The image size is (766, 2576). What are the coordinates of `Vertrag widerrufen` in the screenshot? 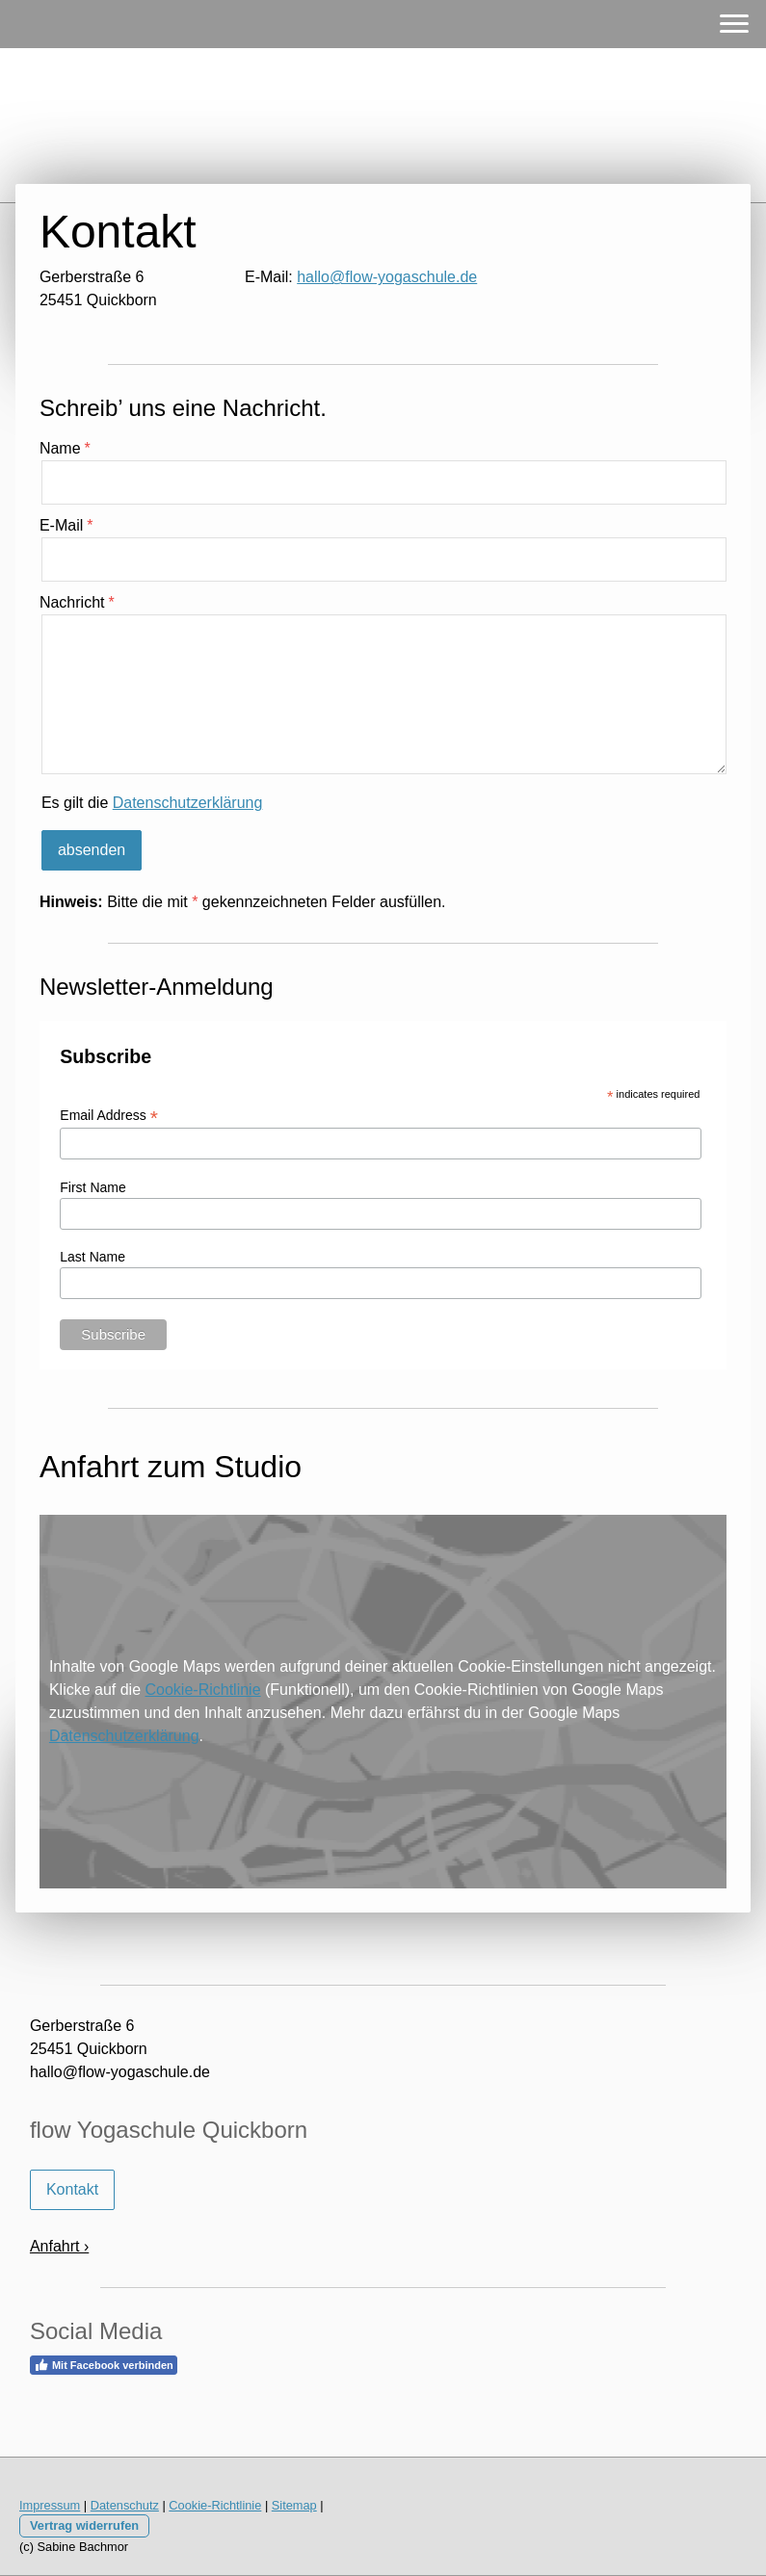 It's located at (84, 2525).